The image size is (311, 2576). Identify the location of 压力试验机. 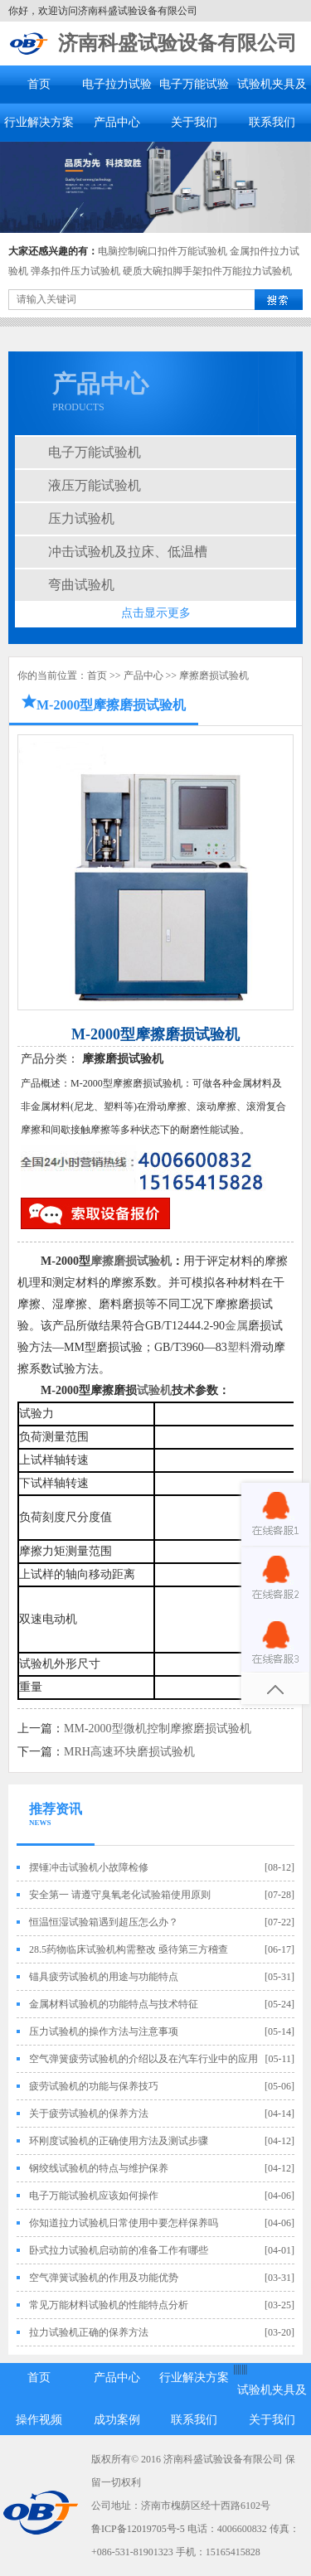
(81, 518).